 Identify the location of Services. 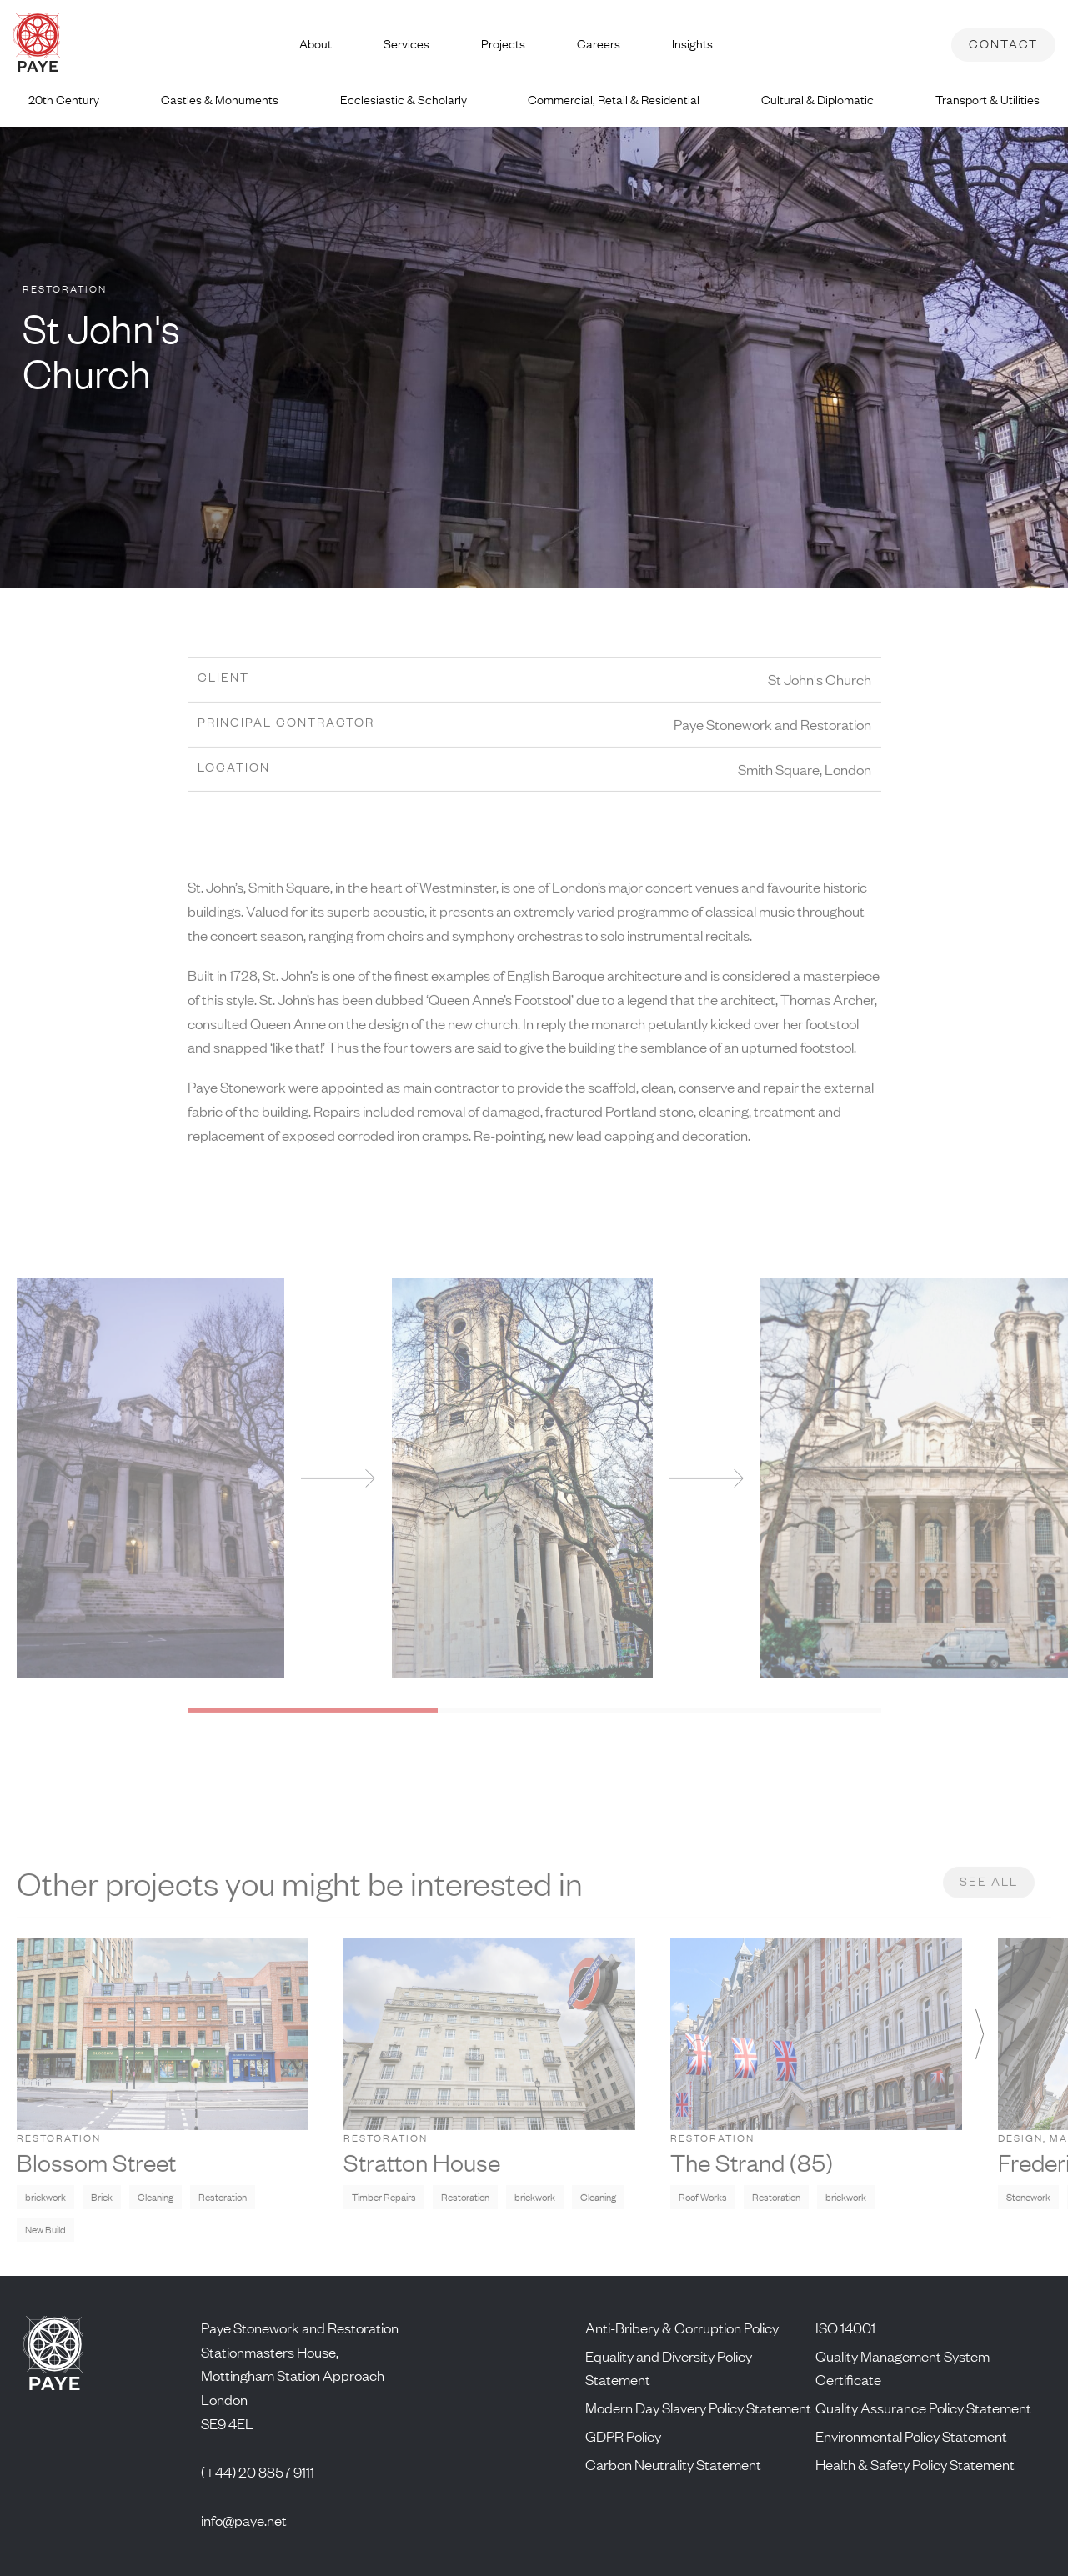
(406, 44).